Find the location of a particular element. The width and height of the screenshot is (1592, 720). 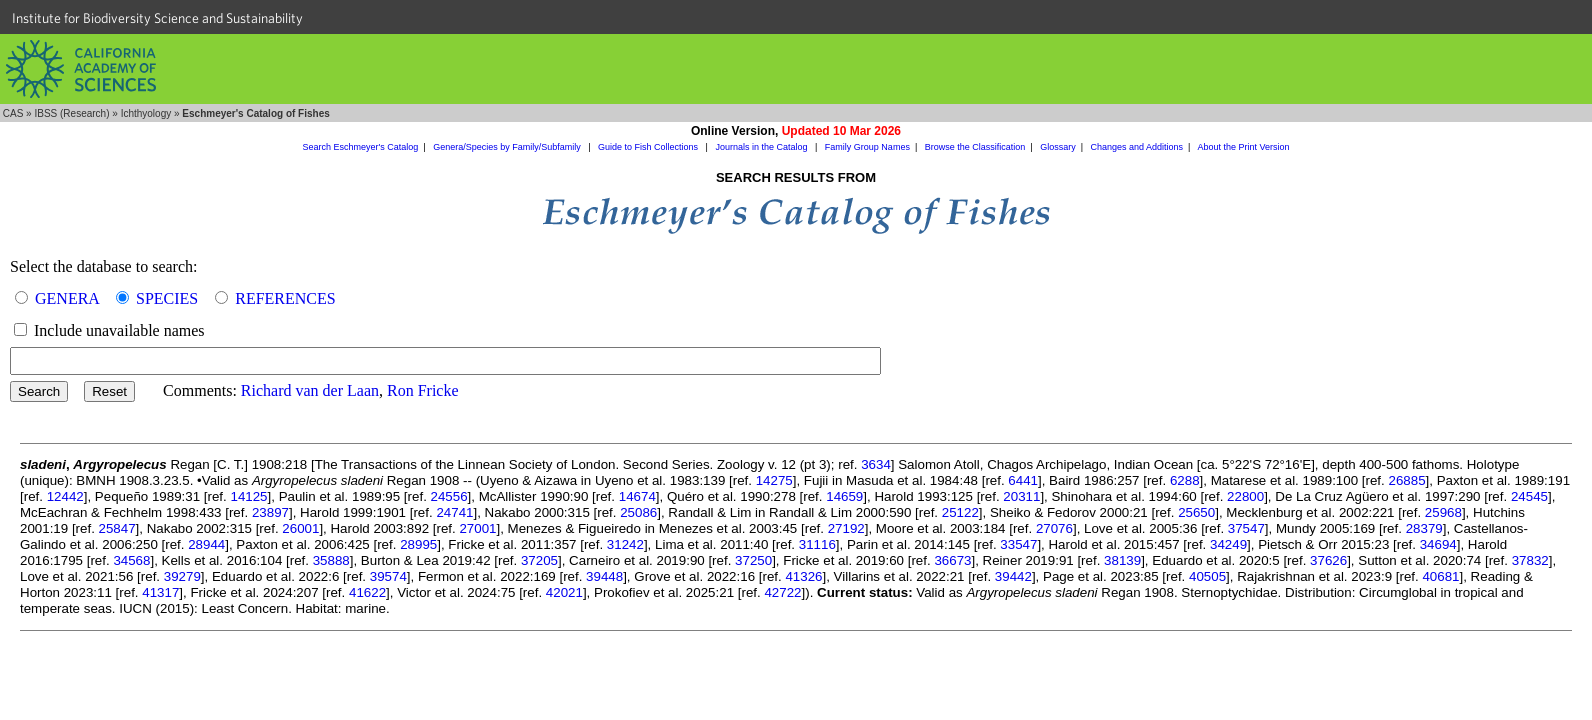

3634 is located at coordinates (876, 464).